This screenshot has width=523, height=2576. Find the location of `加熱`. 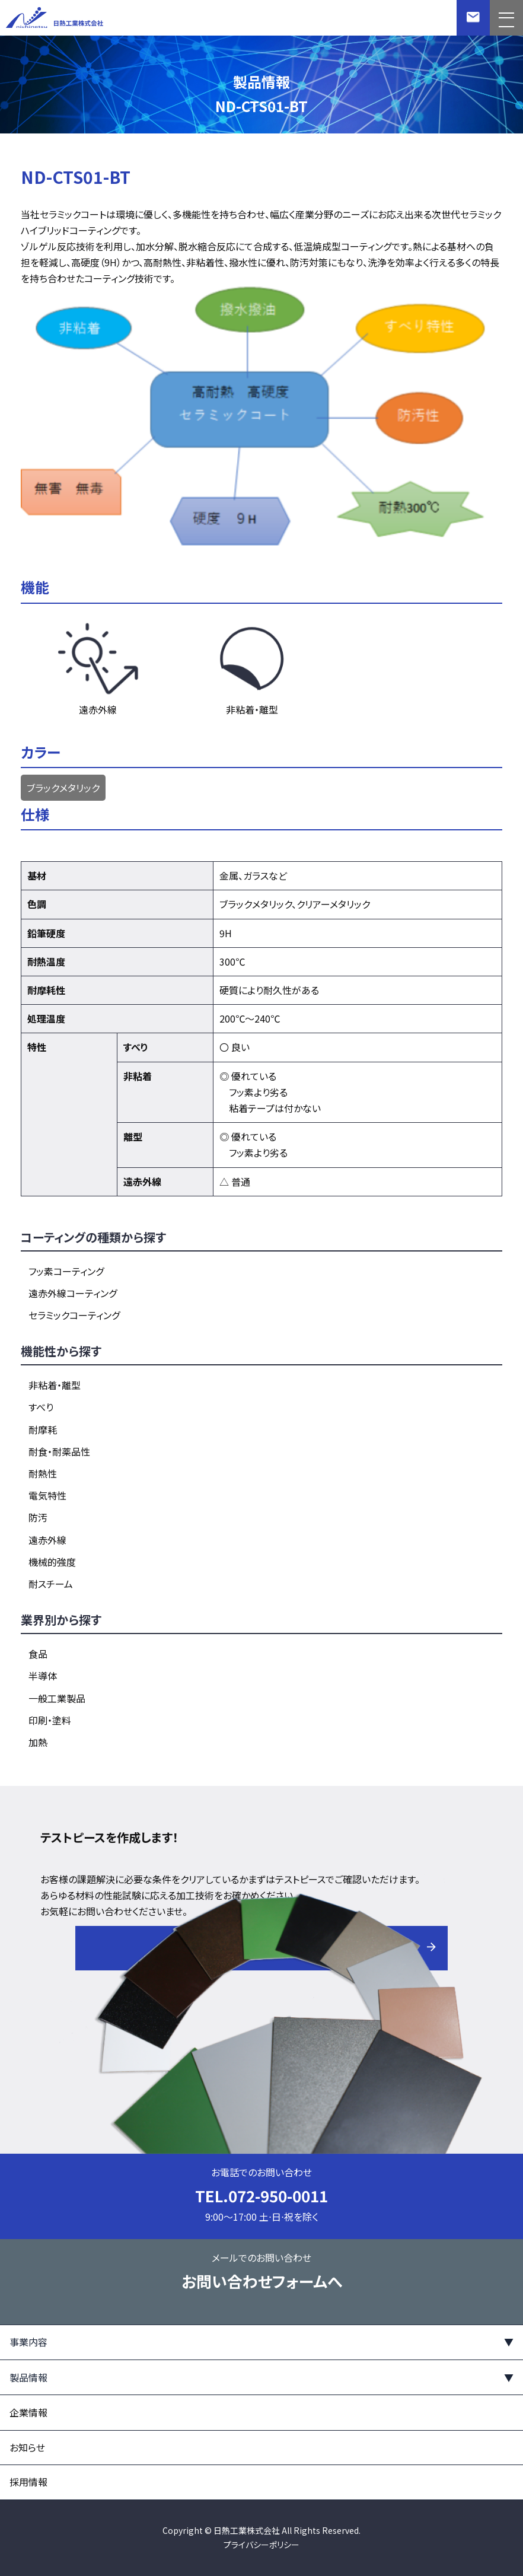

加熱 is located at coordinates (37, 1742).